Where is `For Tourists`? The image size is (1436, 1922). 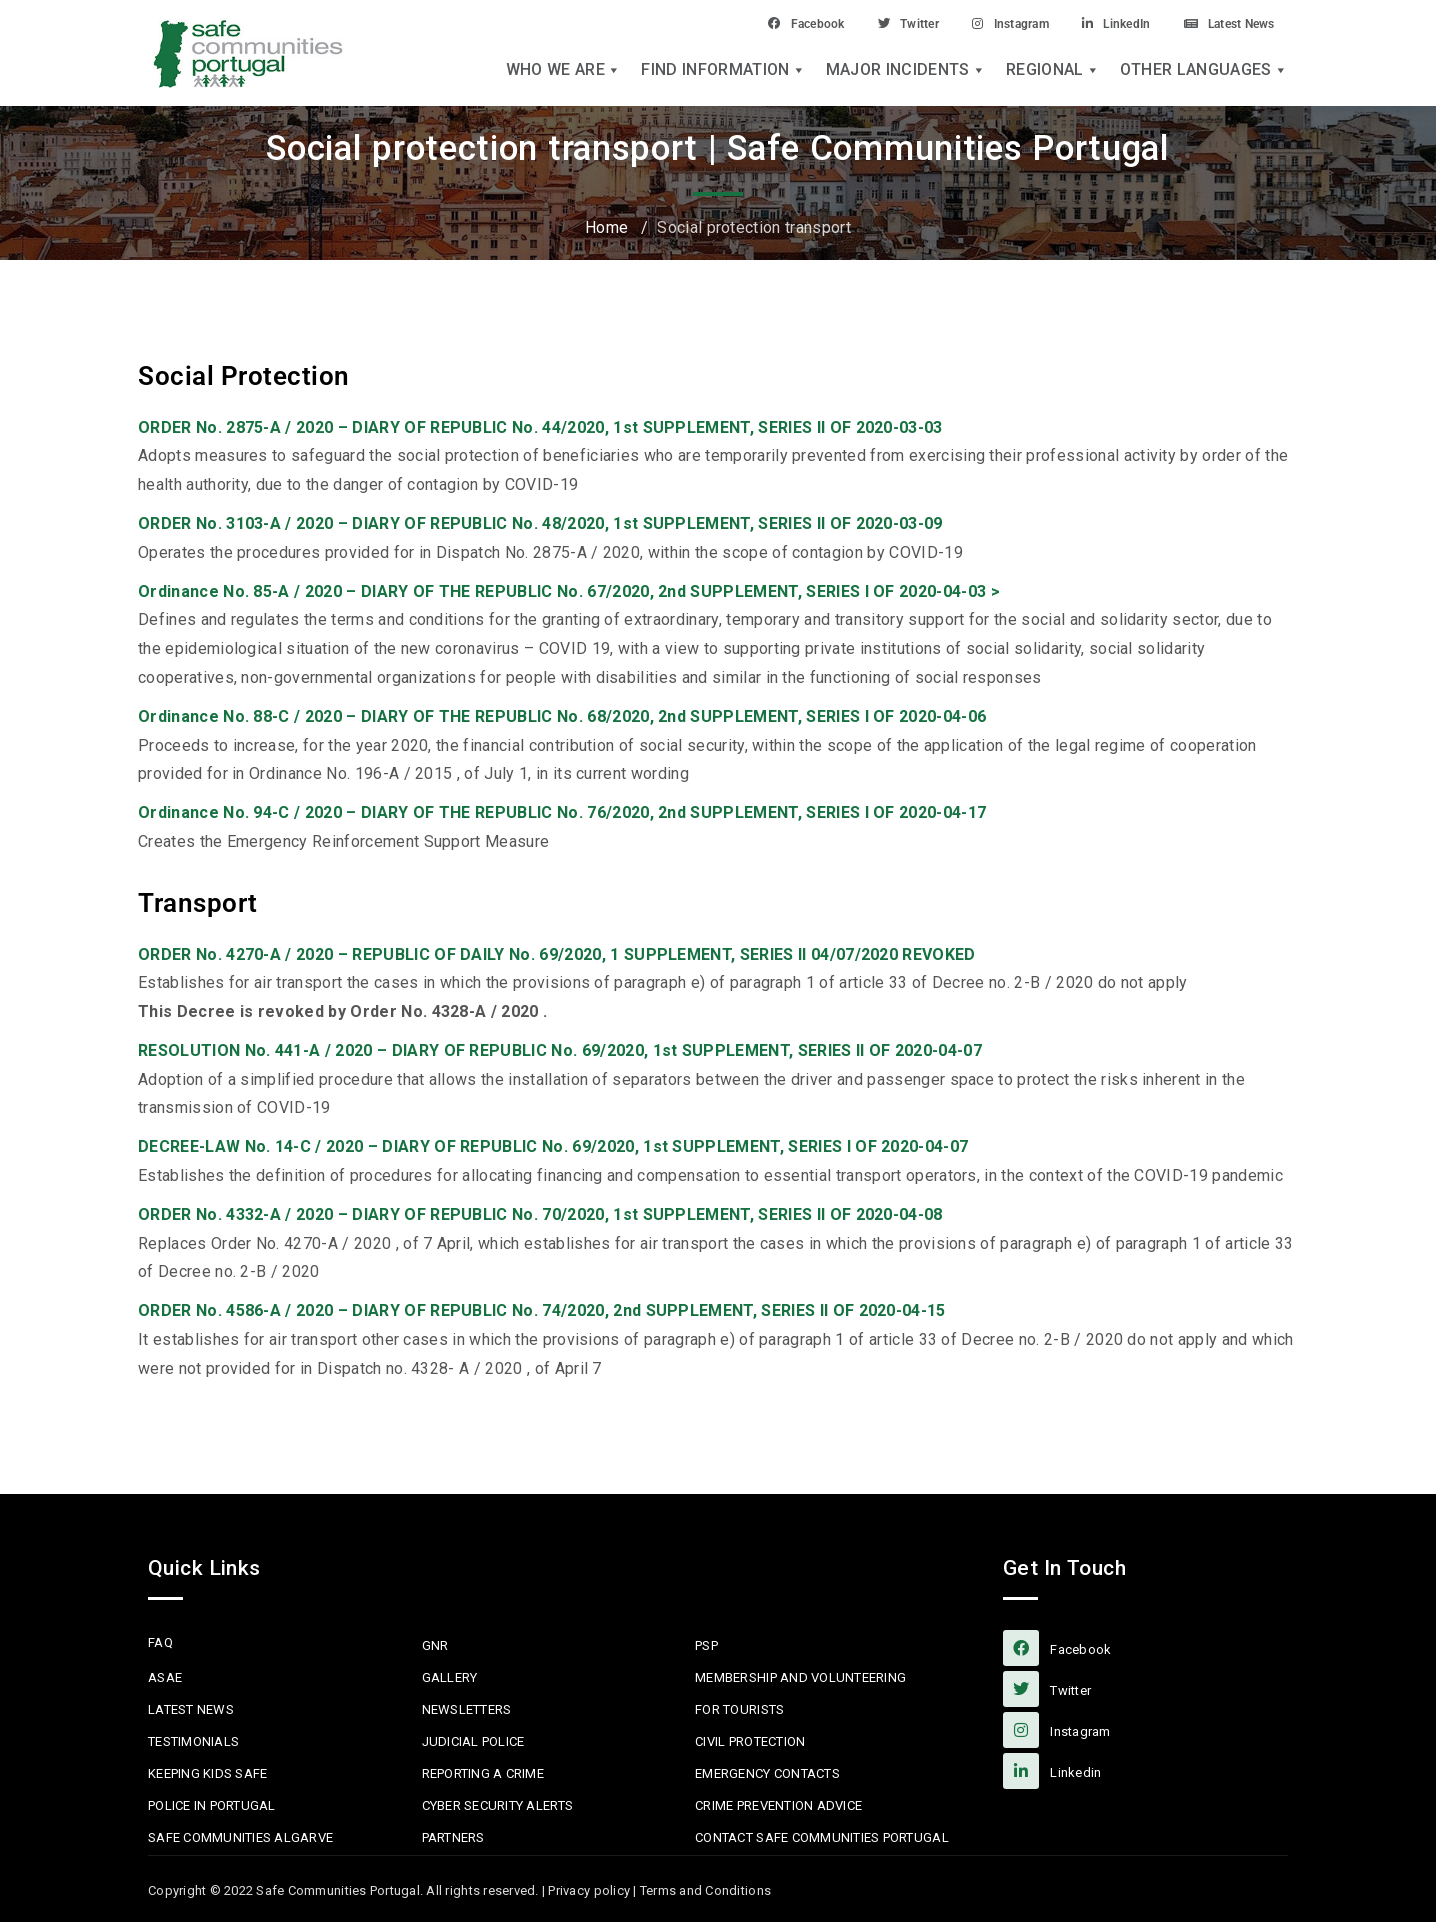 For Tourists is located at coordinates (739, 1709).